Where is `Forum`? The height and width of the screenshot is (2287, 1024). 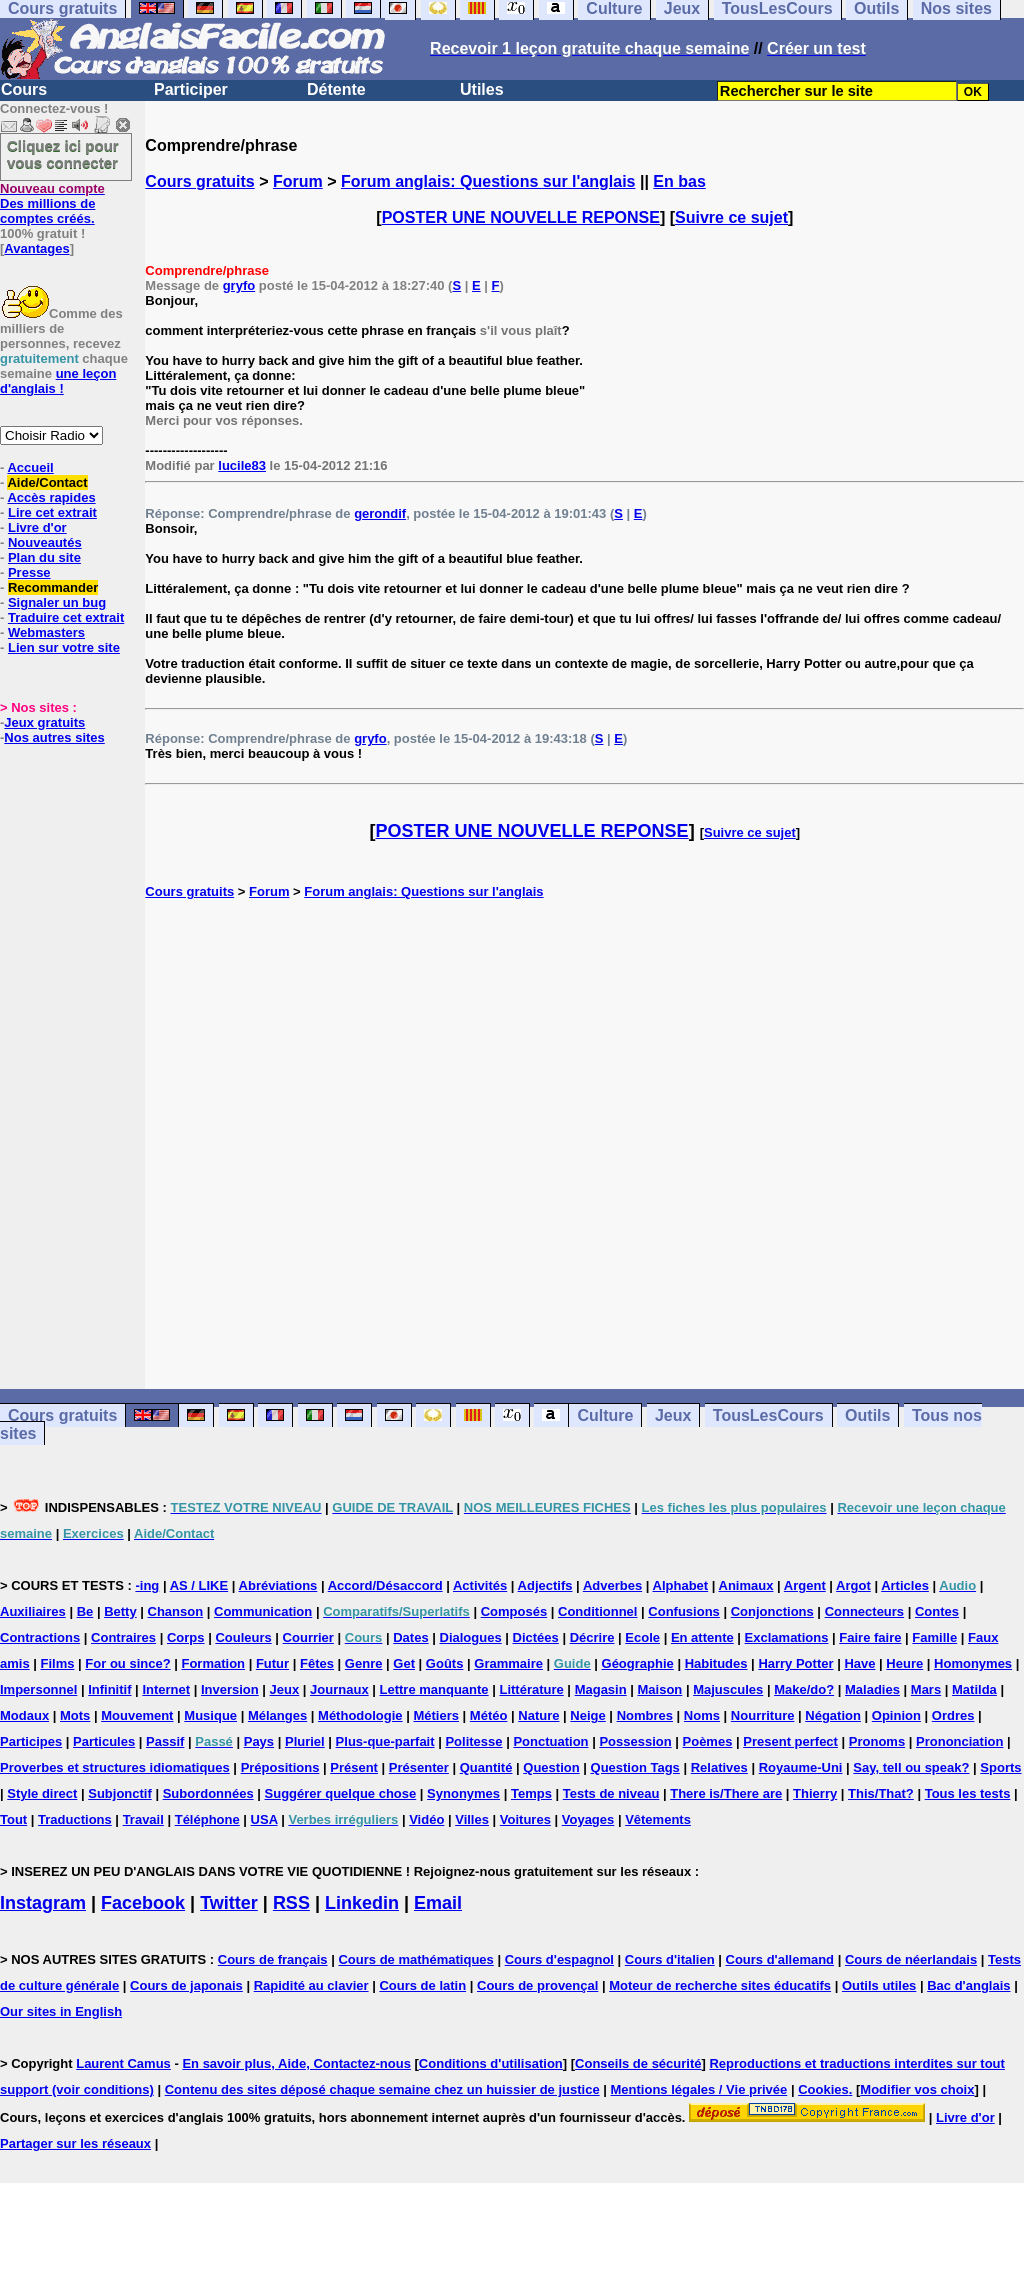 Forum is located at coordinates (298, 181).